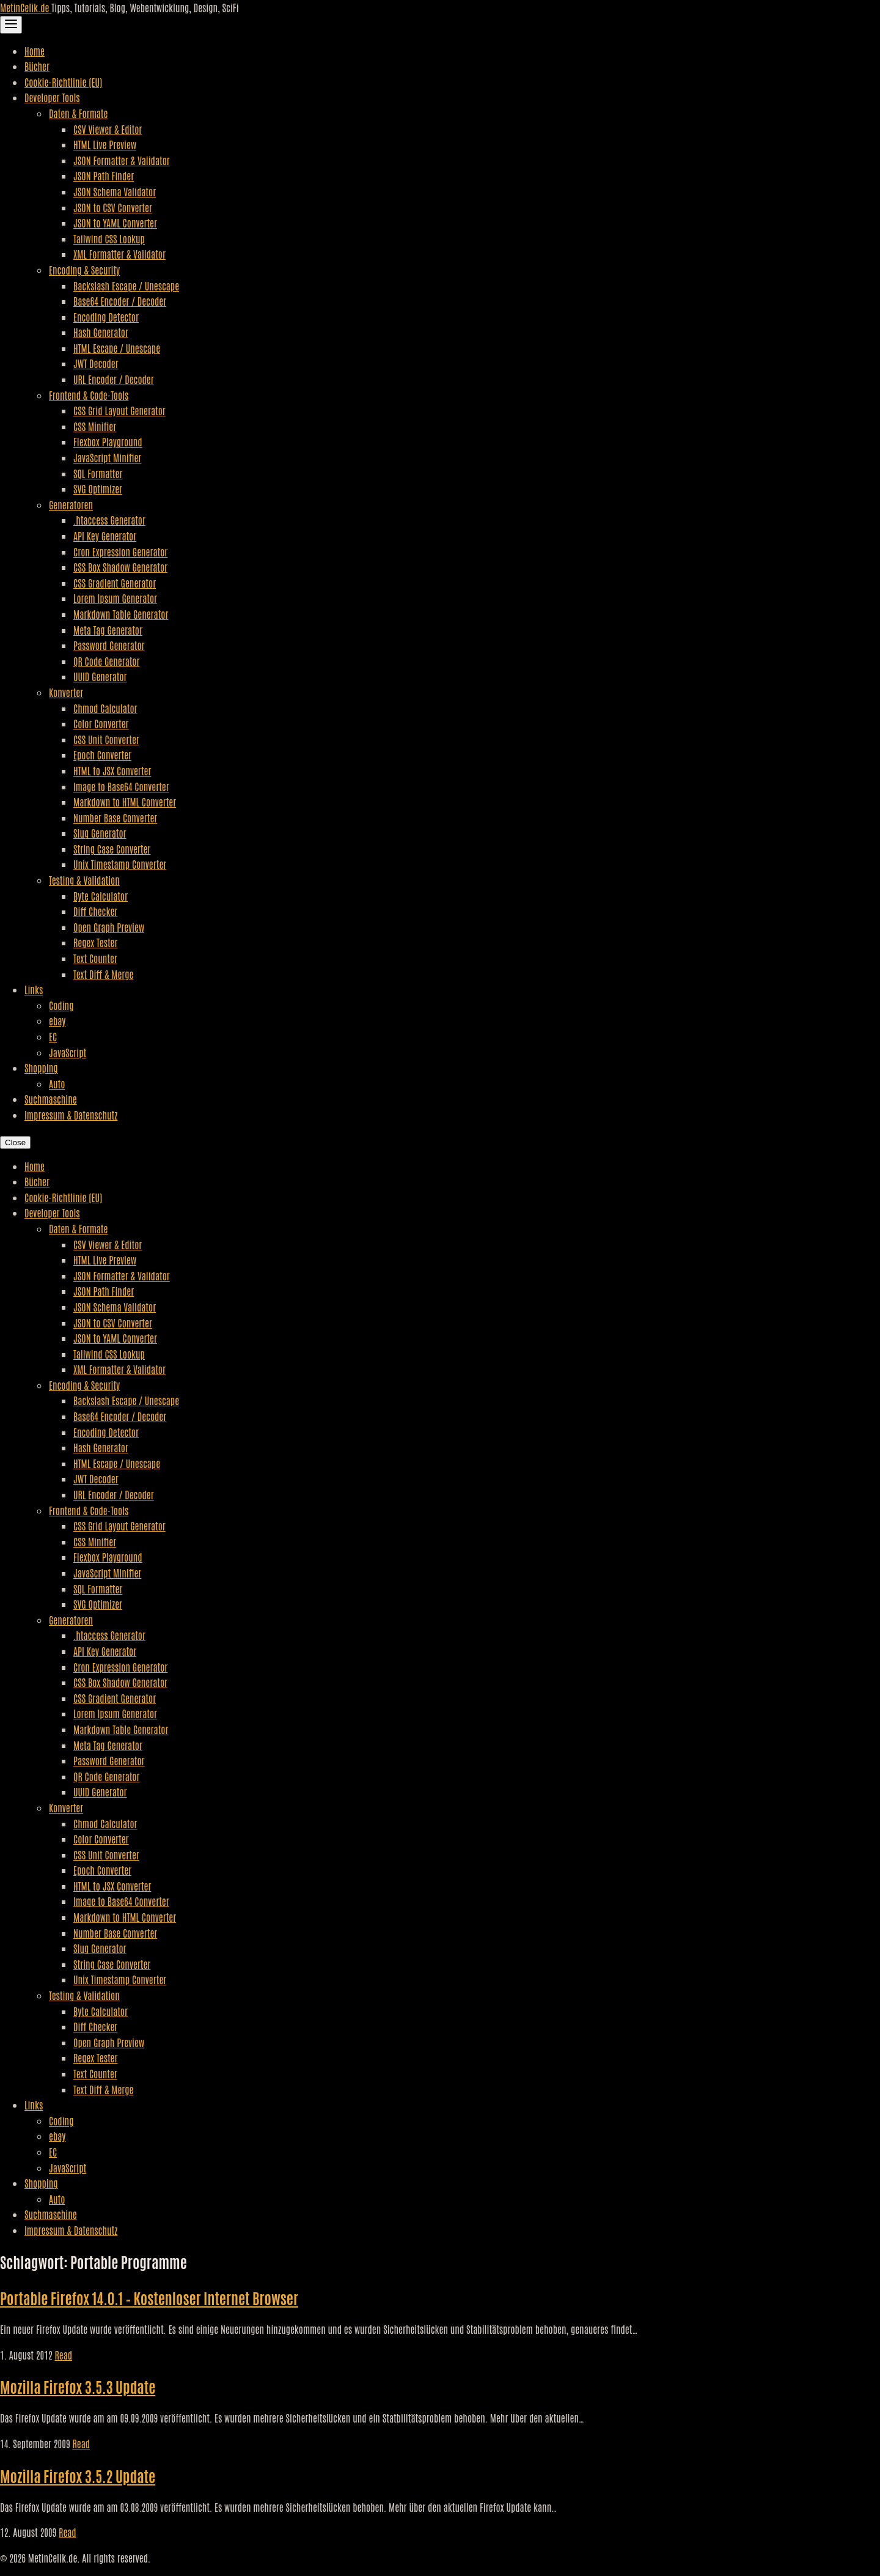 This screenshot has height=2576, width=880. I want to click on Diff Checker, so click(95, 911).